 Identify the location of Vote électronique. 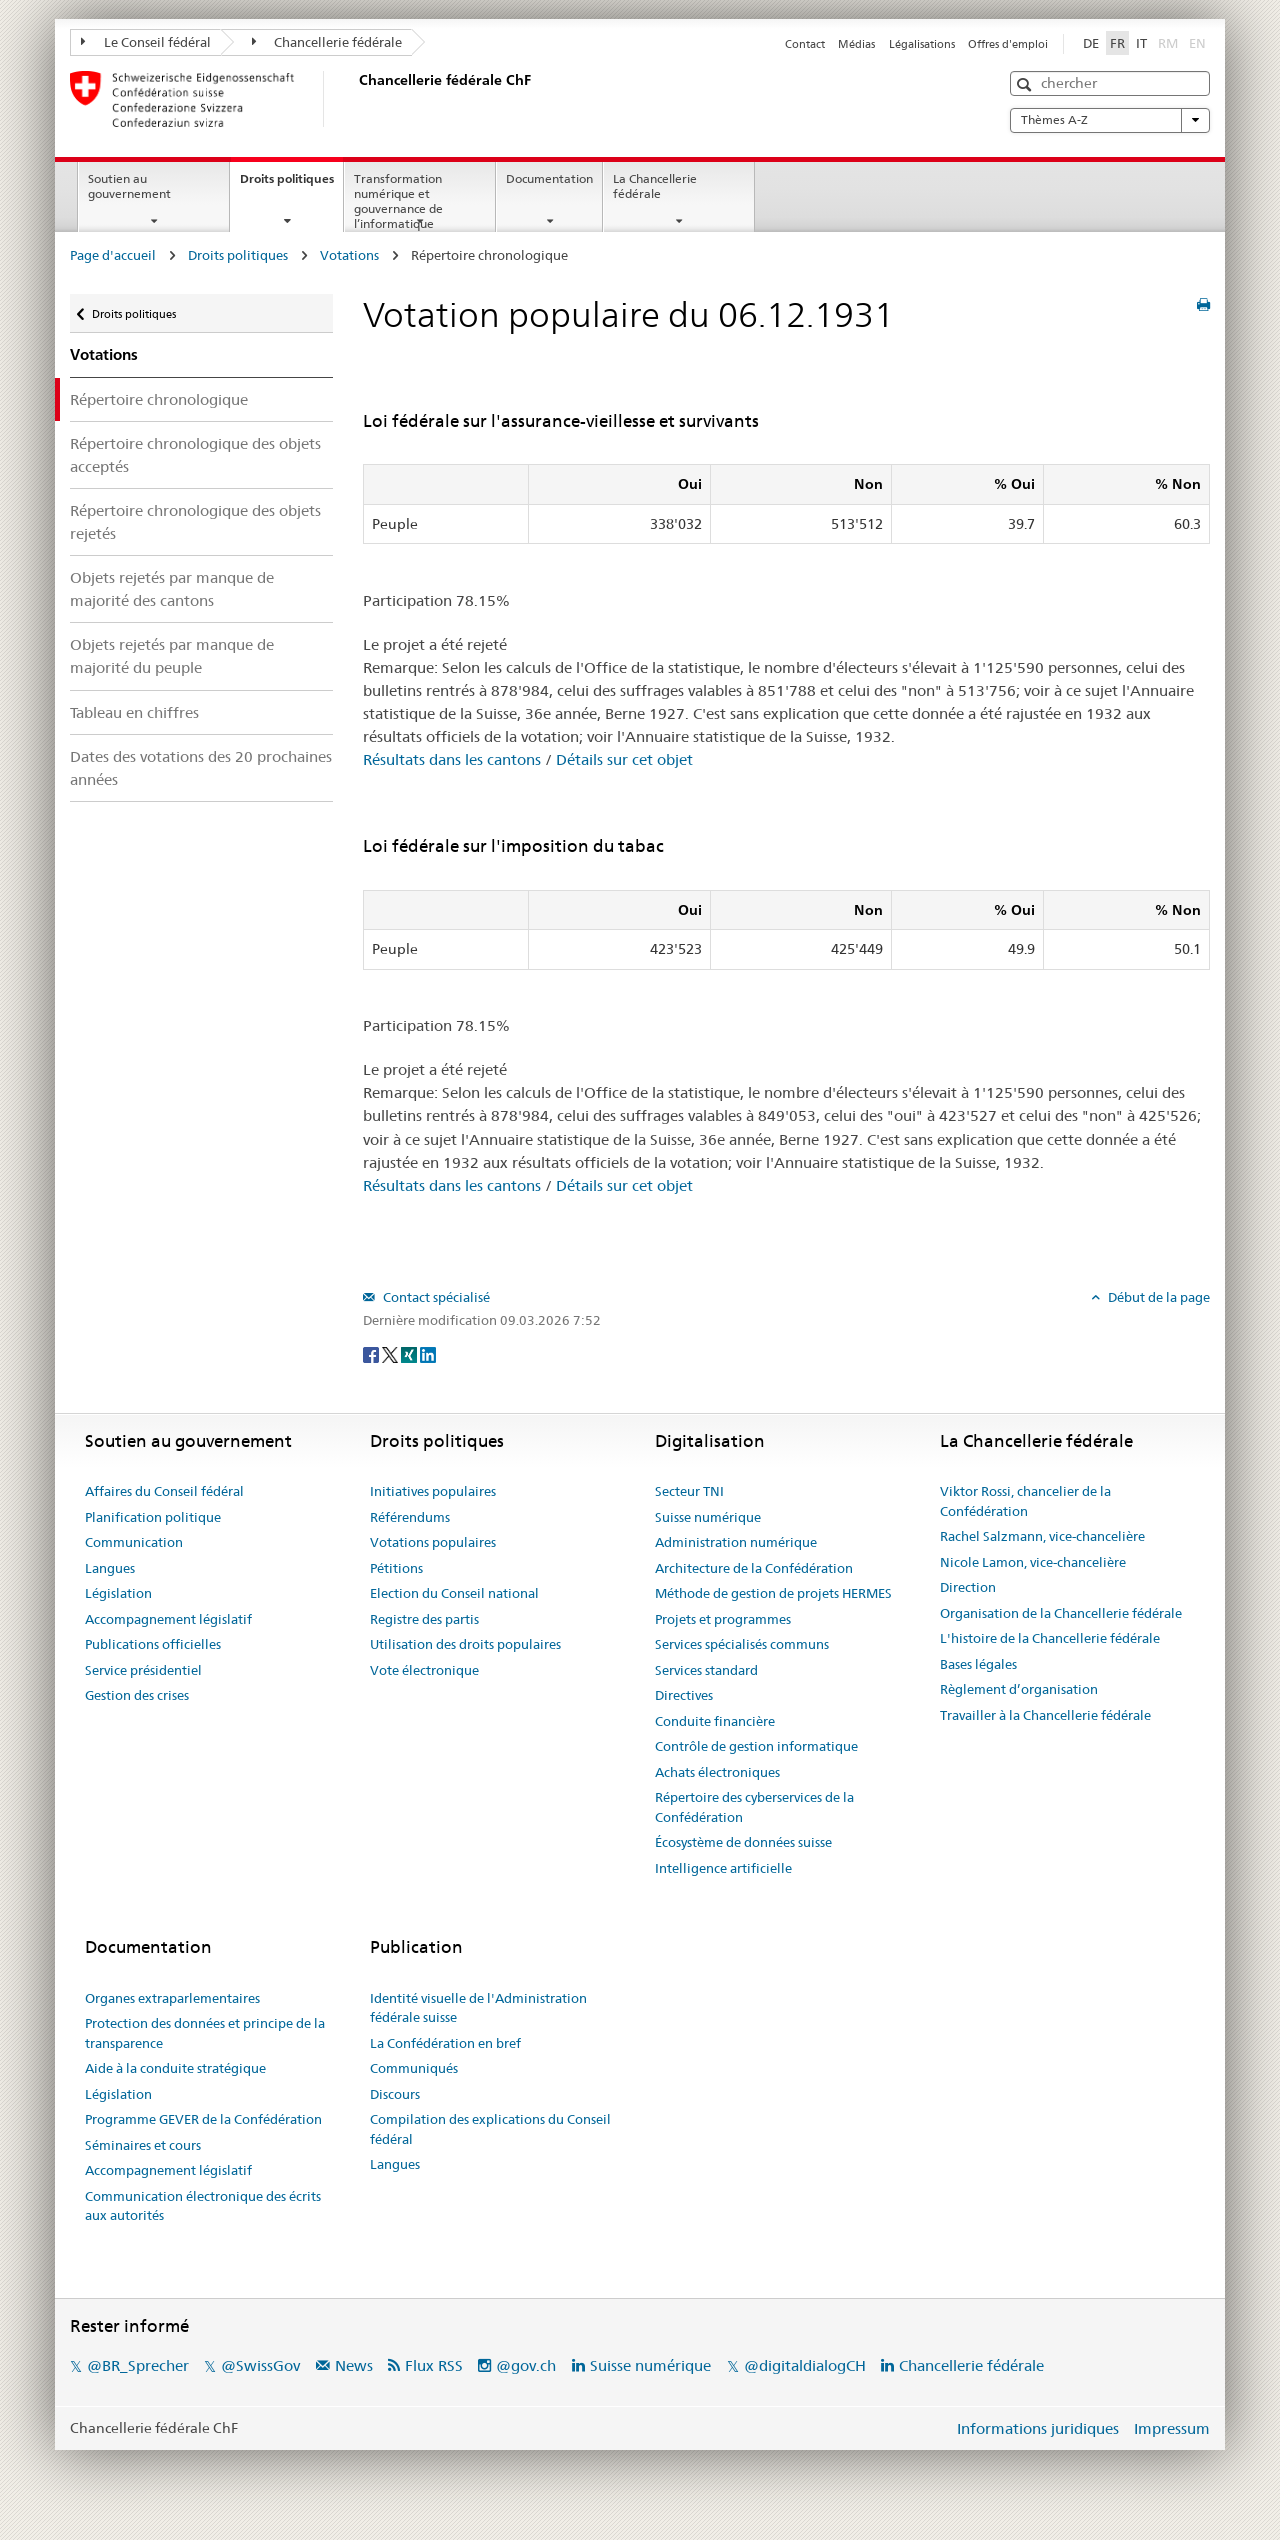
(424, 1670).